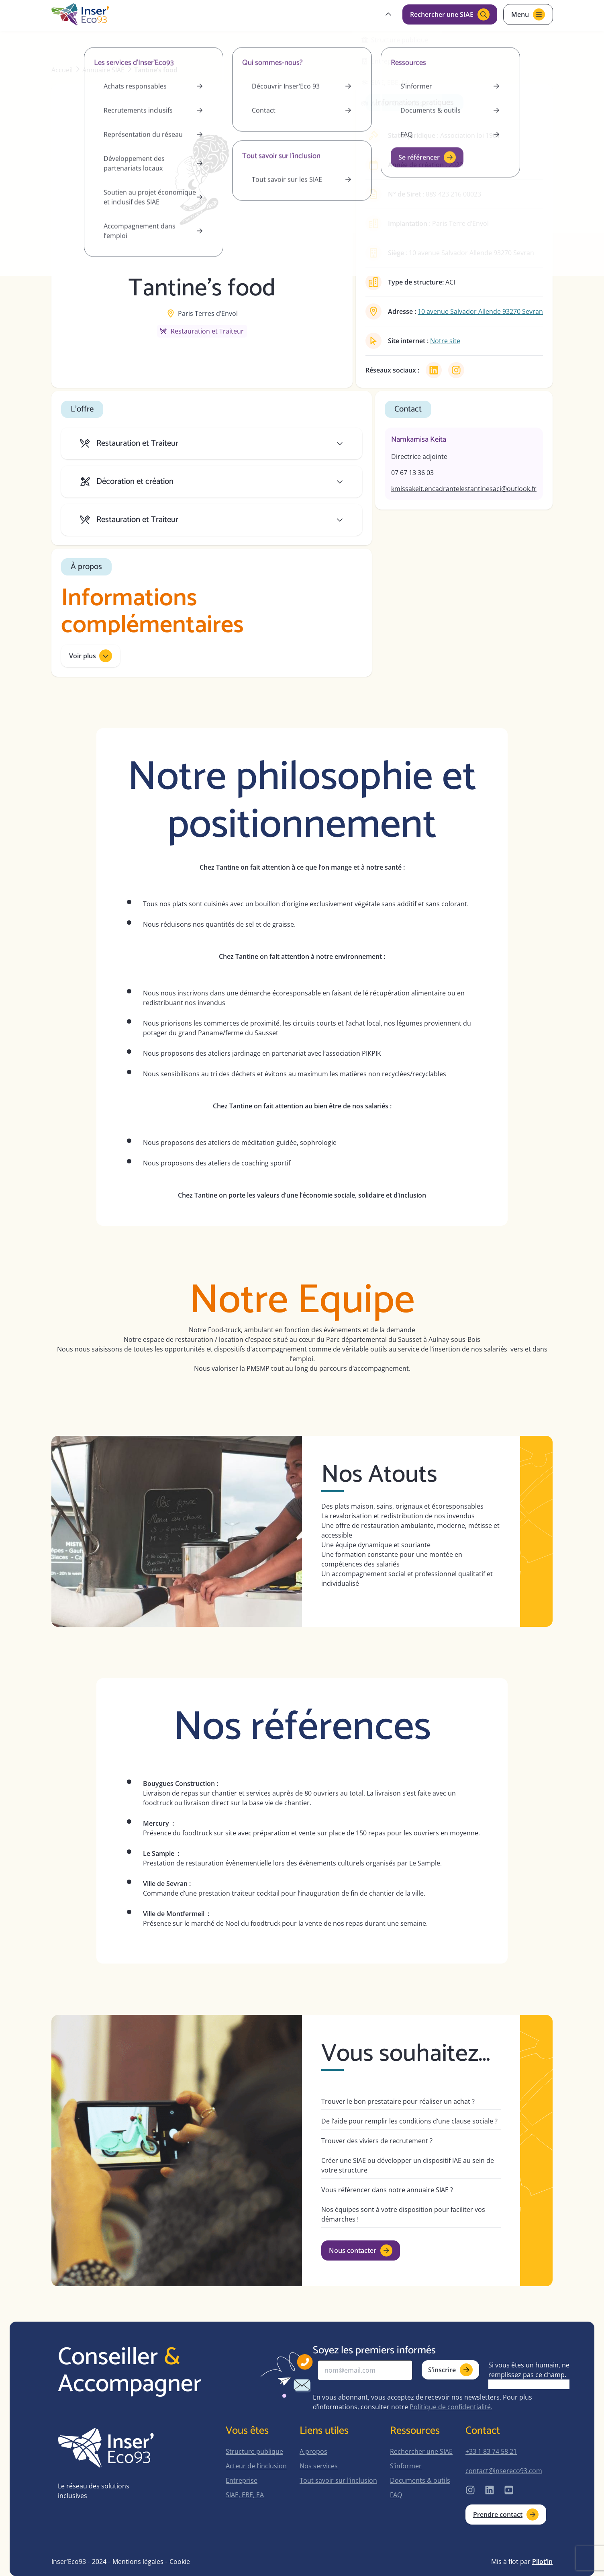 Image resolution: width=604 pixels, height=2576 pixels. I want to click on FAQ, so click(396, 2494).